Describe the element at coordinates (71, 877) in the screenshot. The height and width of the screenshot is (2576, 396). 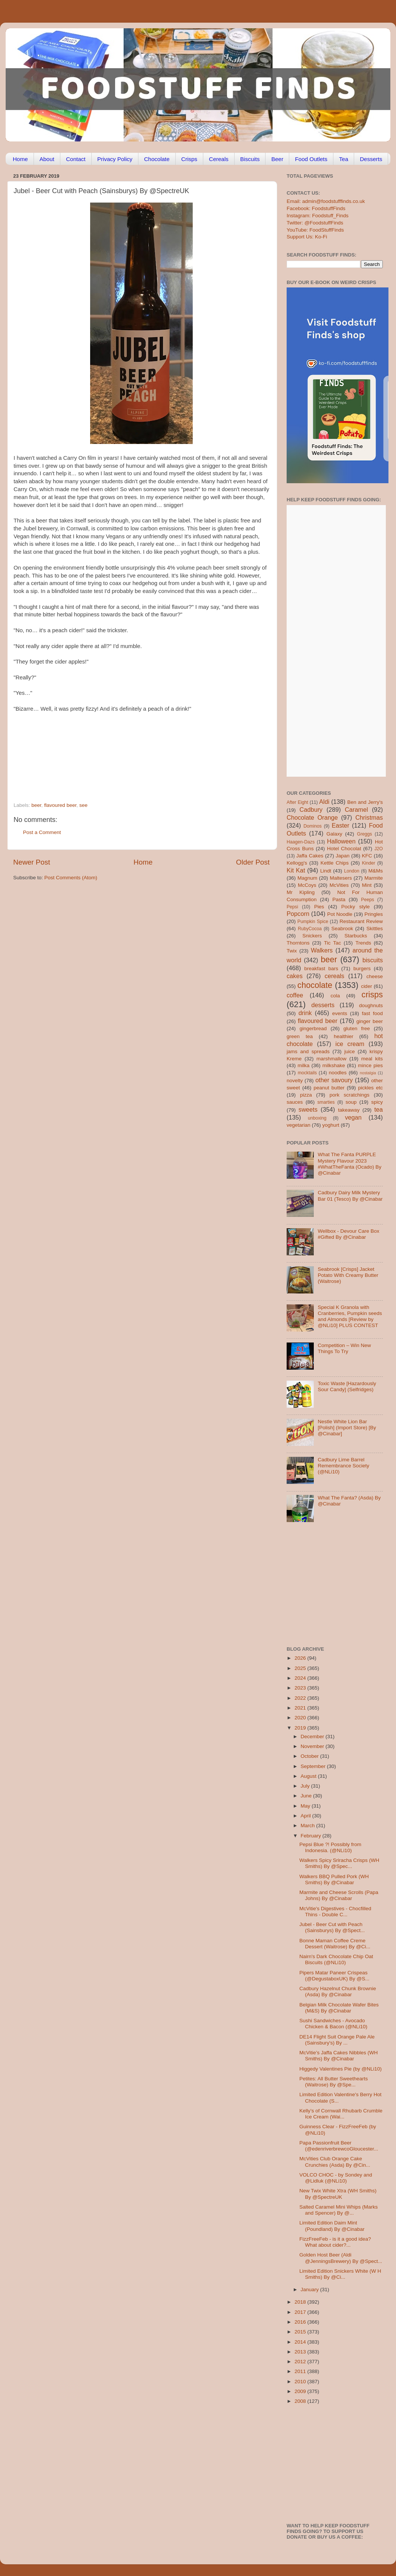
I see `Post Comments (Atom)` at that location.